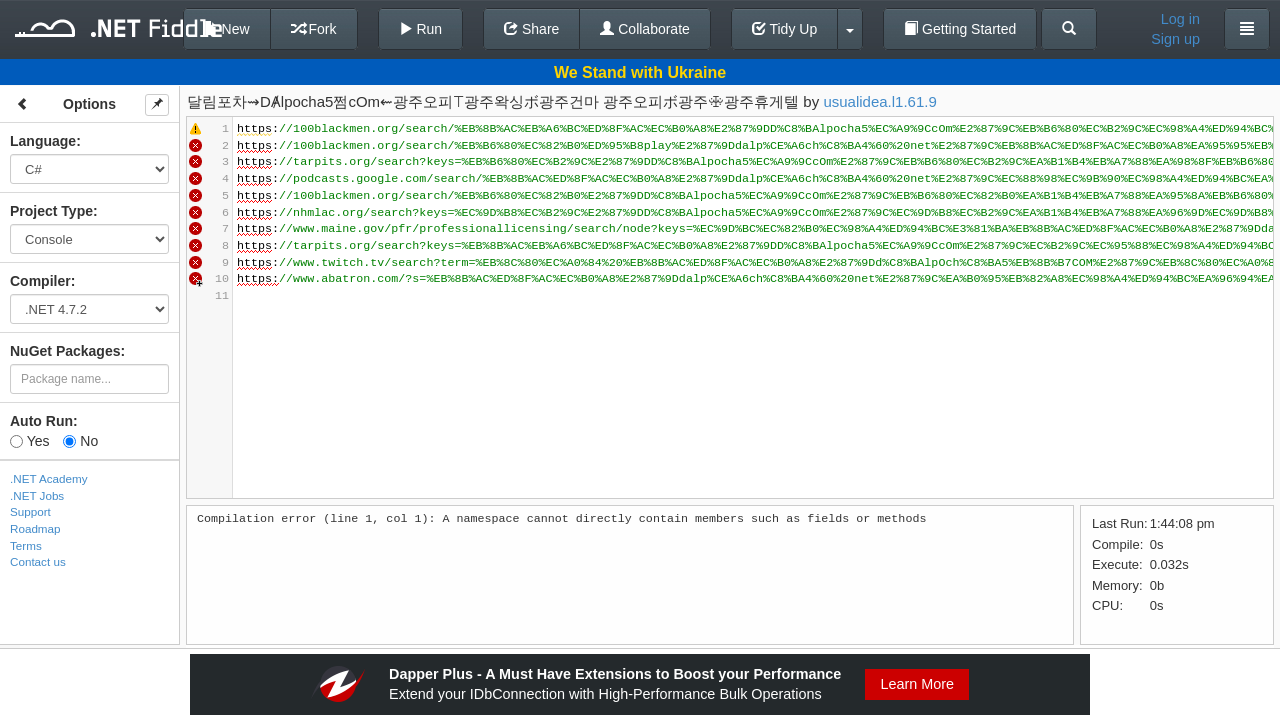 The width and height of the screenshot is (1280, 720). I want to click on Contact us, so click(38, 561).